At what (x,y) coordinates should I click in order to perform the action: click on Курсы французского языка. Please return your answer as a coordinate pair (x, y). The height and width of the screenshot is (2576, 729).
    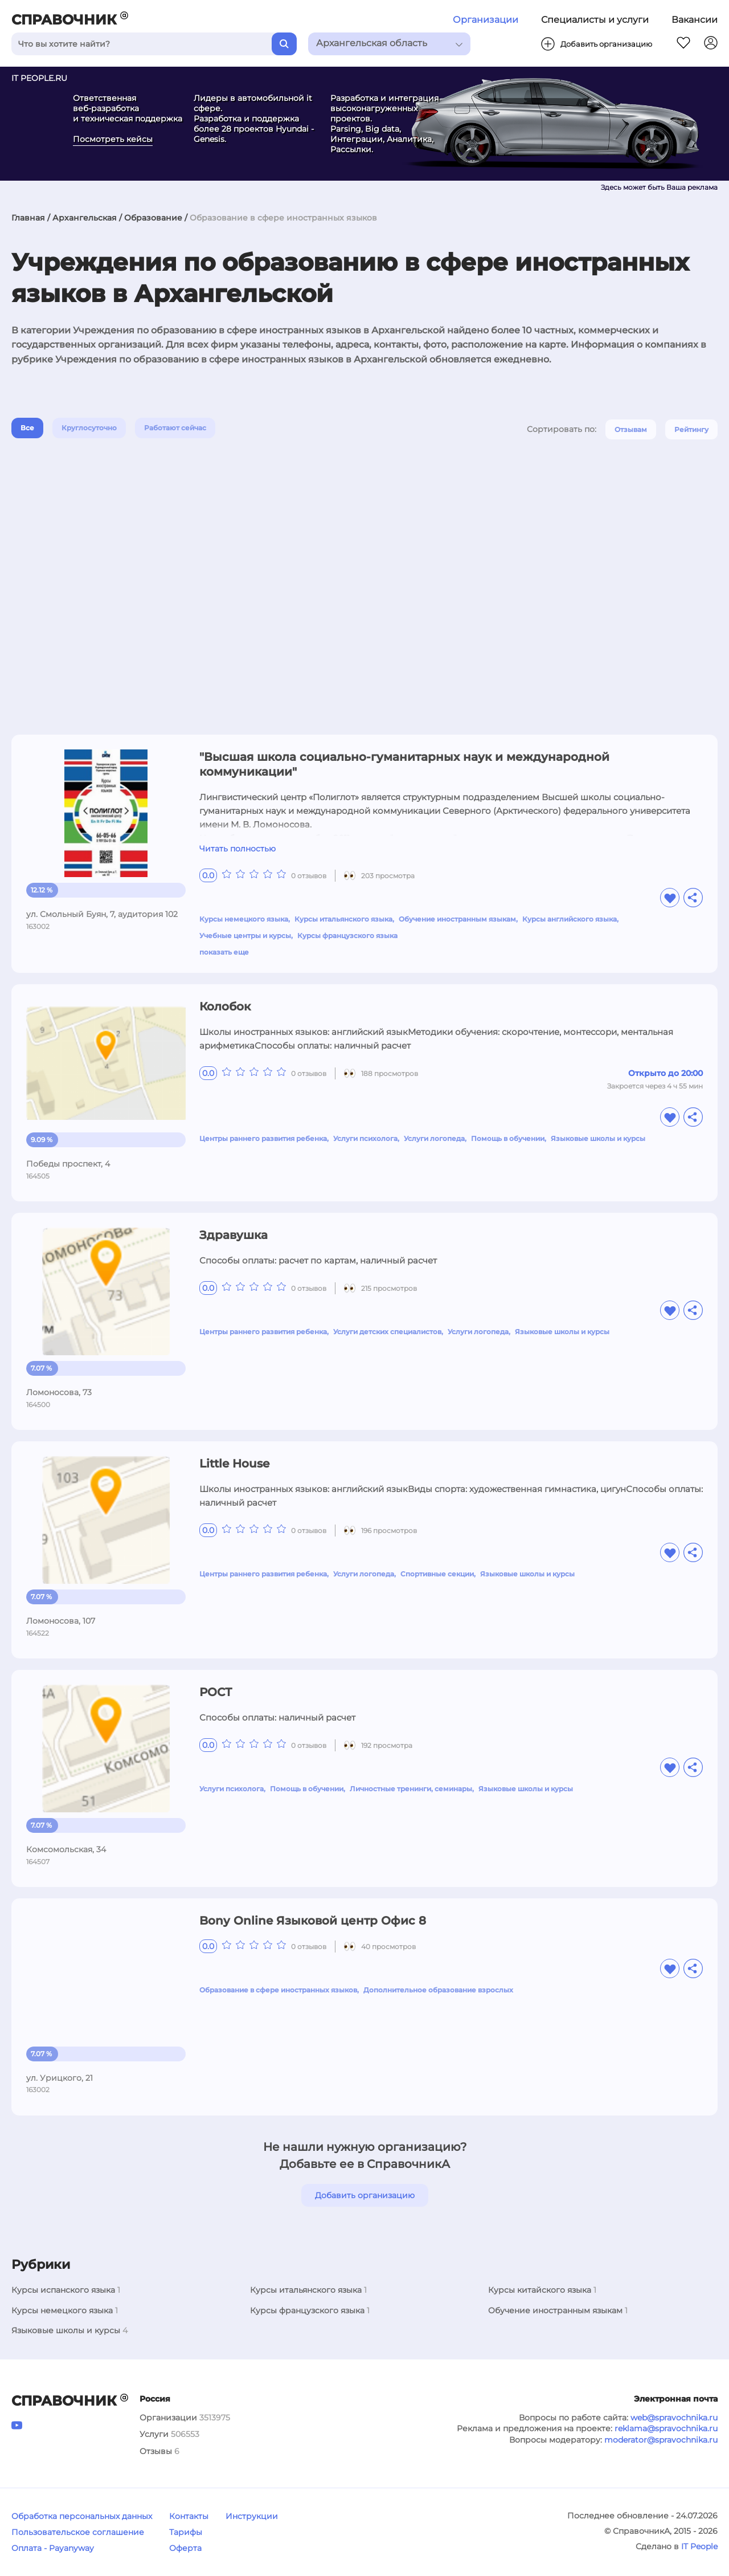
    Looking at the image, I should click on (347, 935).